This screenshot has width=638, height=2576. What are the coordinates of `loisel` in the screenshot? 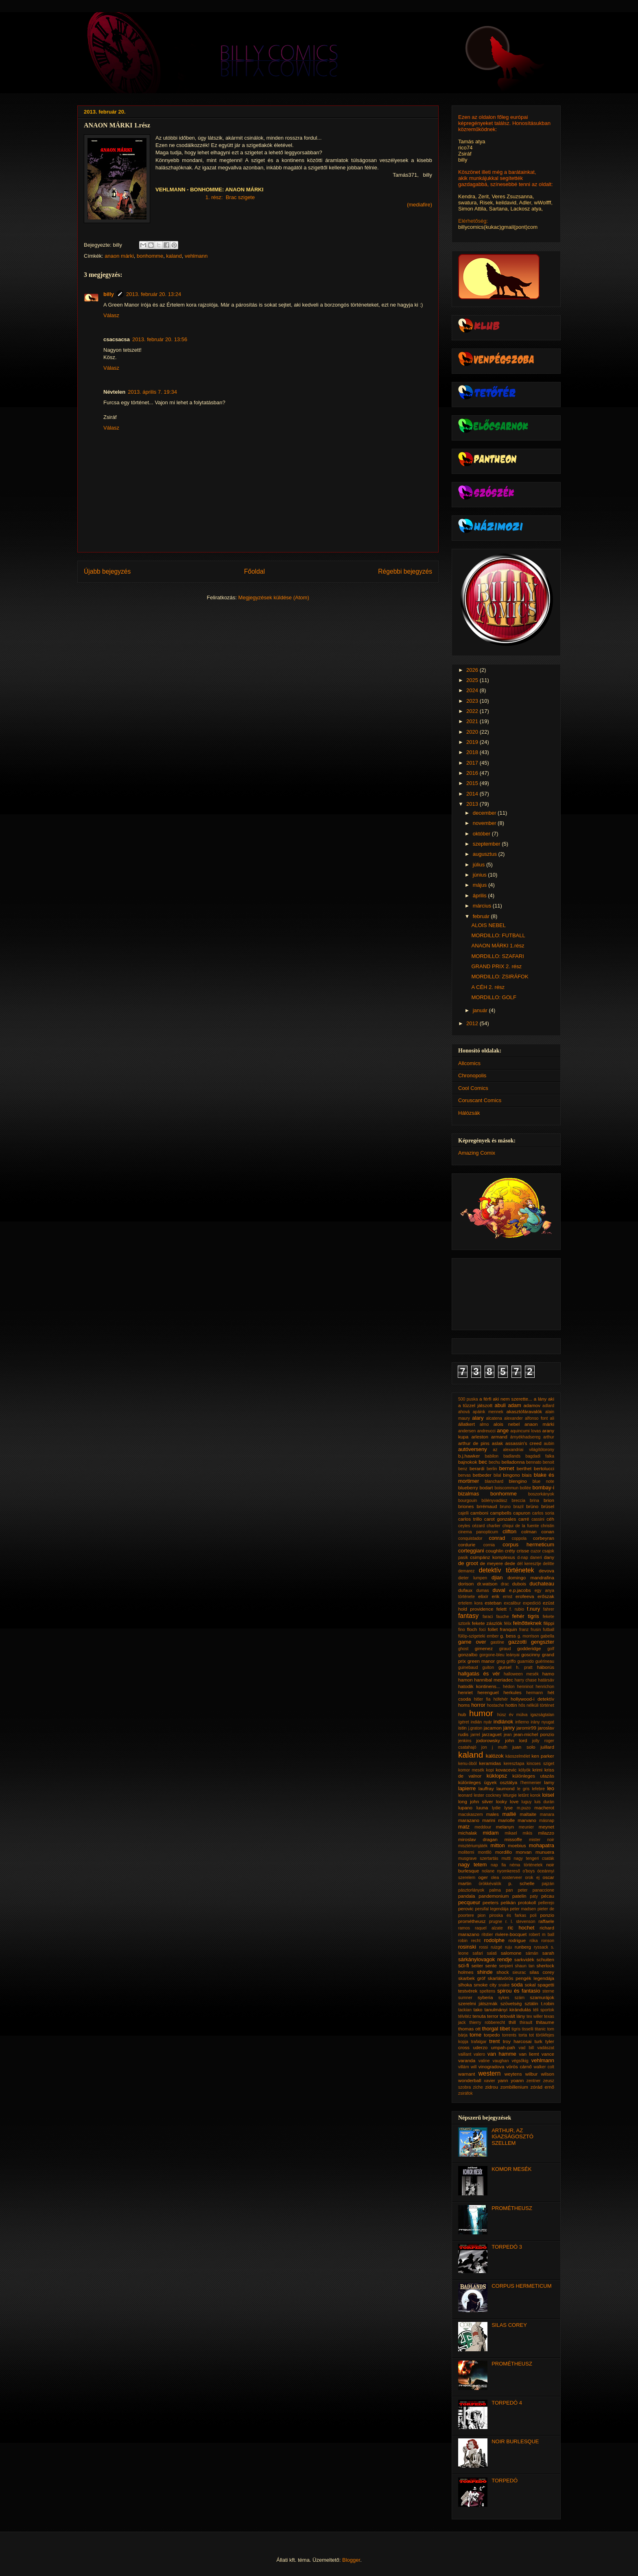 It's located at (548, 1795).